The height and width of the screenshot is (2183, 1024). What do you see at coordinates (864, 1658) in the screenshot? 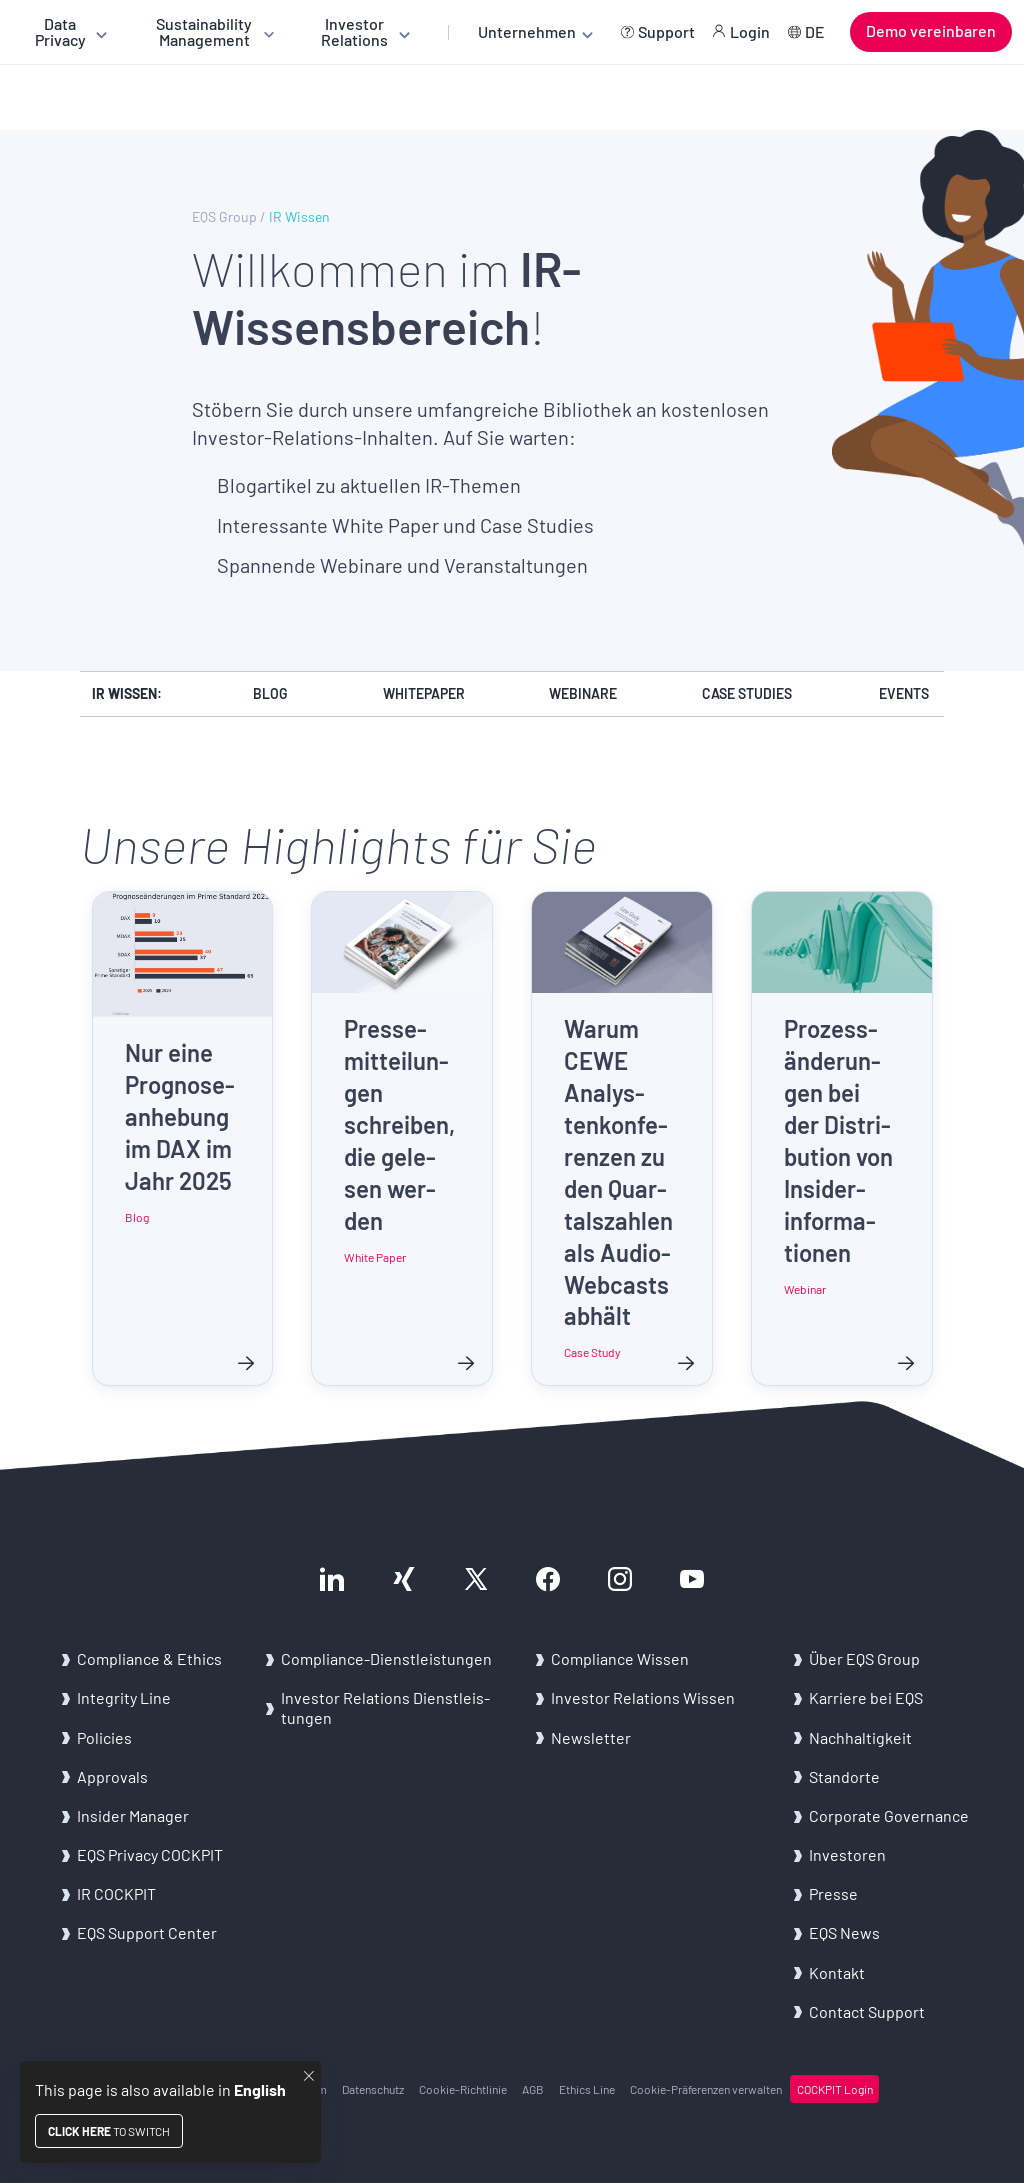
I see `Über EQS Group` at bounding box center [864, 1658].